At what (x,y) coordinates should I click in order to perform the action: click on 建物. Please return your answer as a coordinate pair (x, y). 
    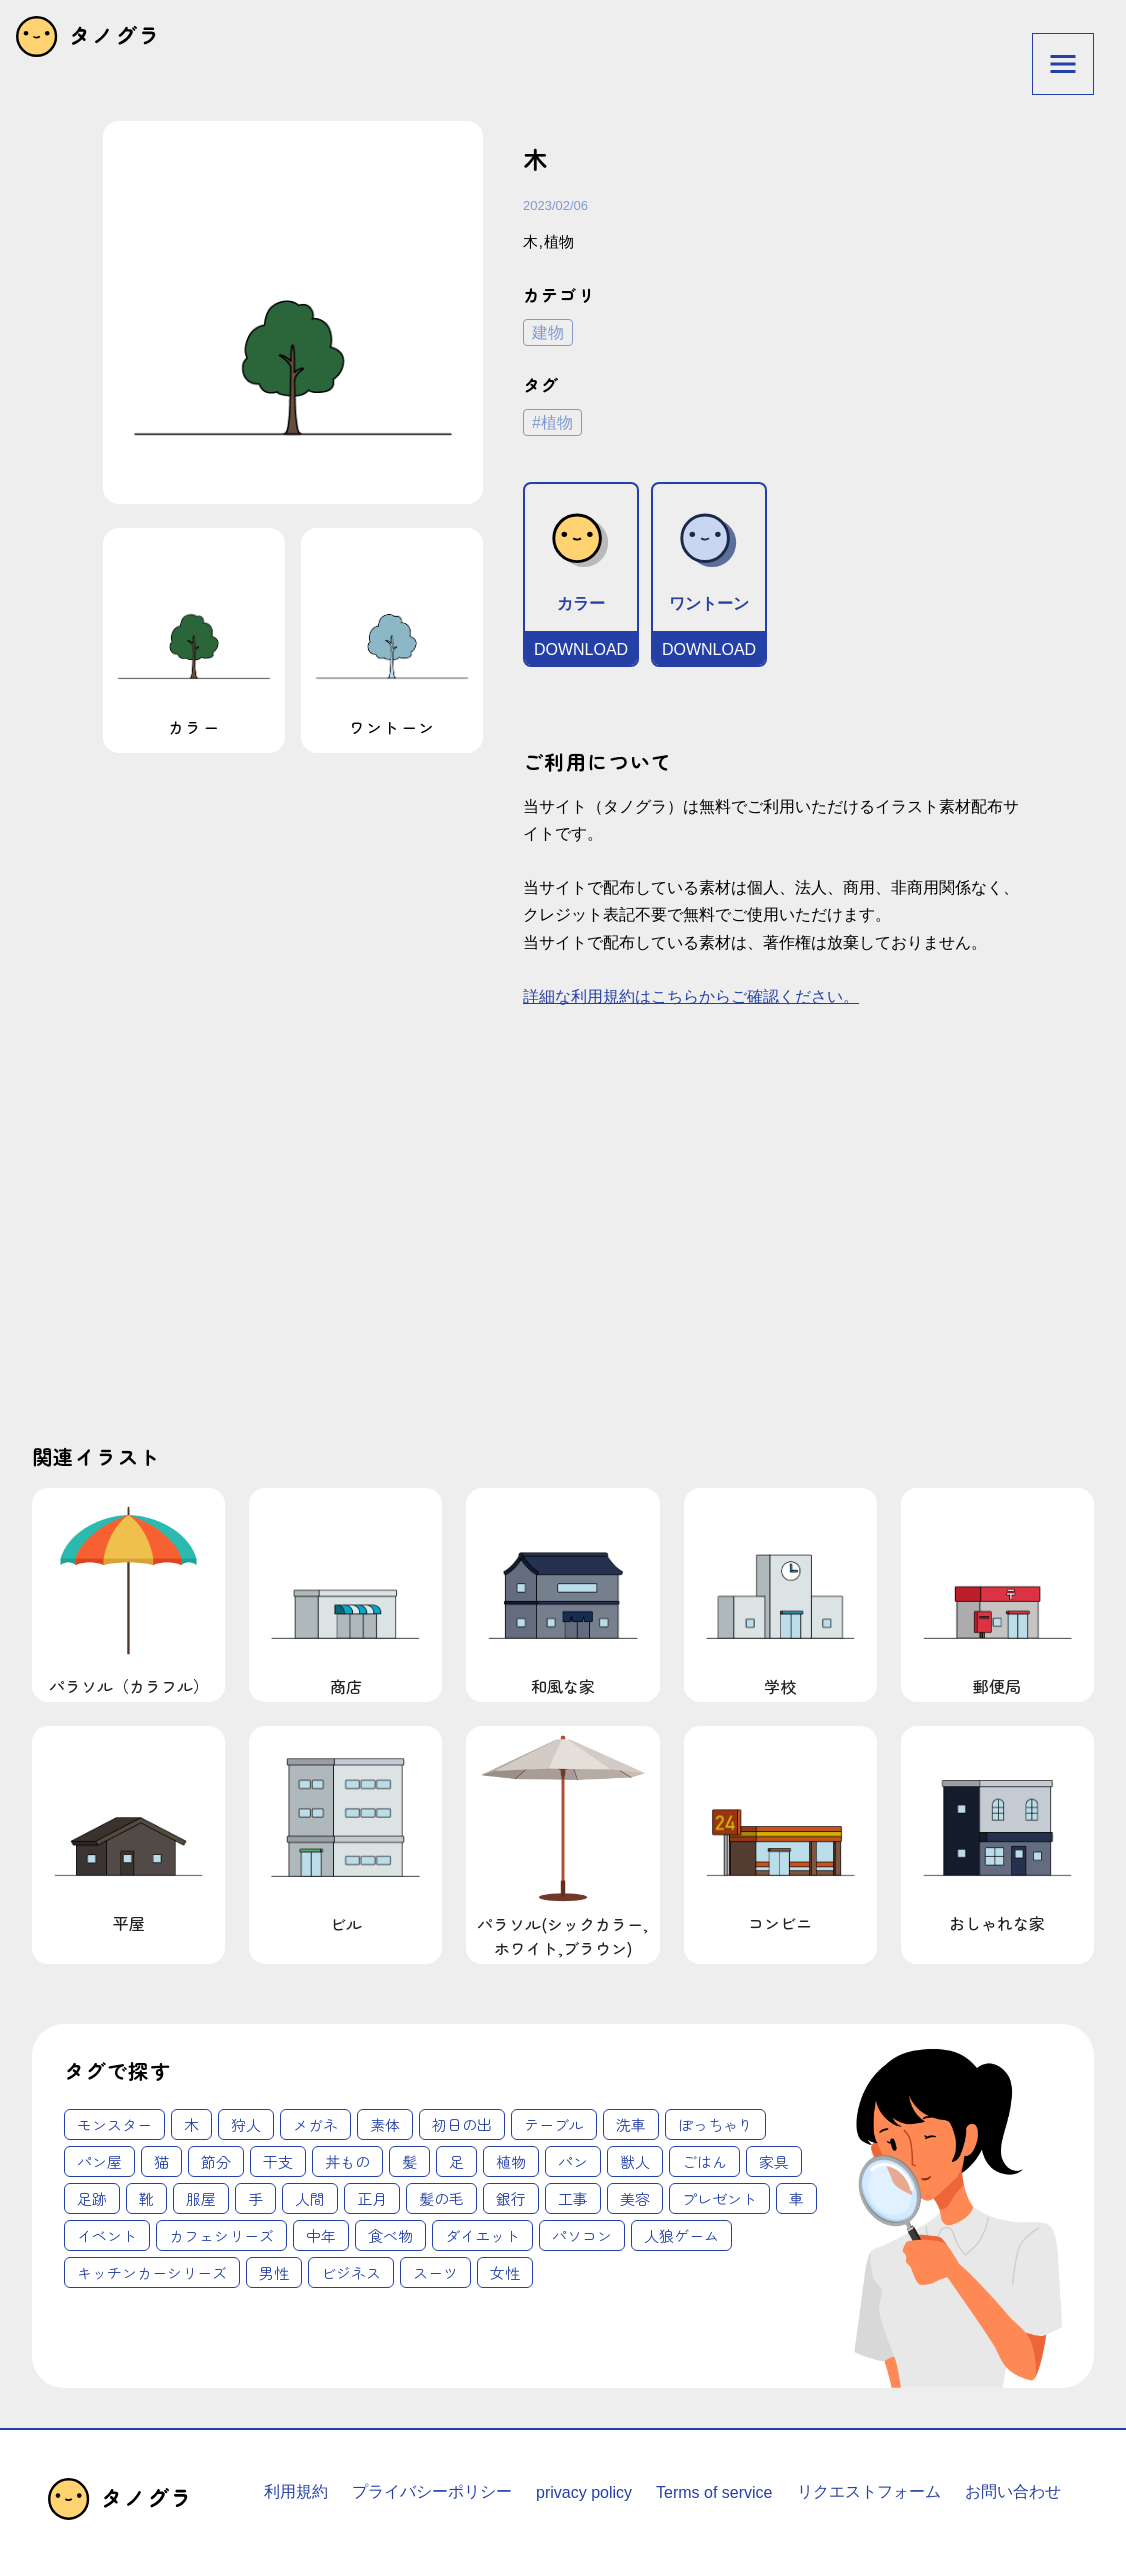
    Looking at the image, I should click on (548, 332).